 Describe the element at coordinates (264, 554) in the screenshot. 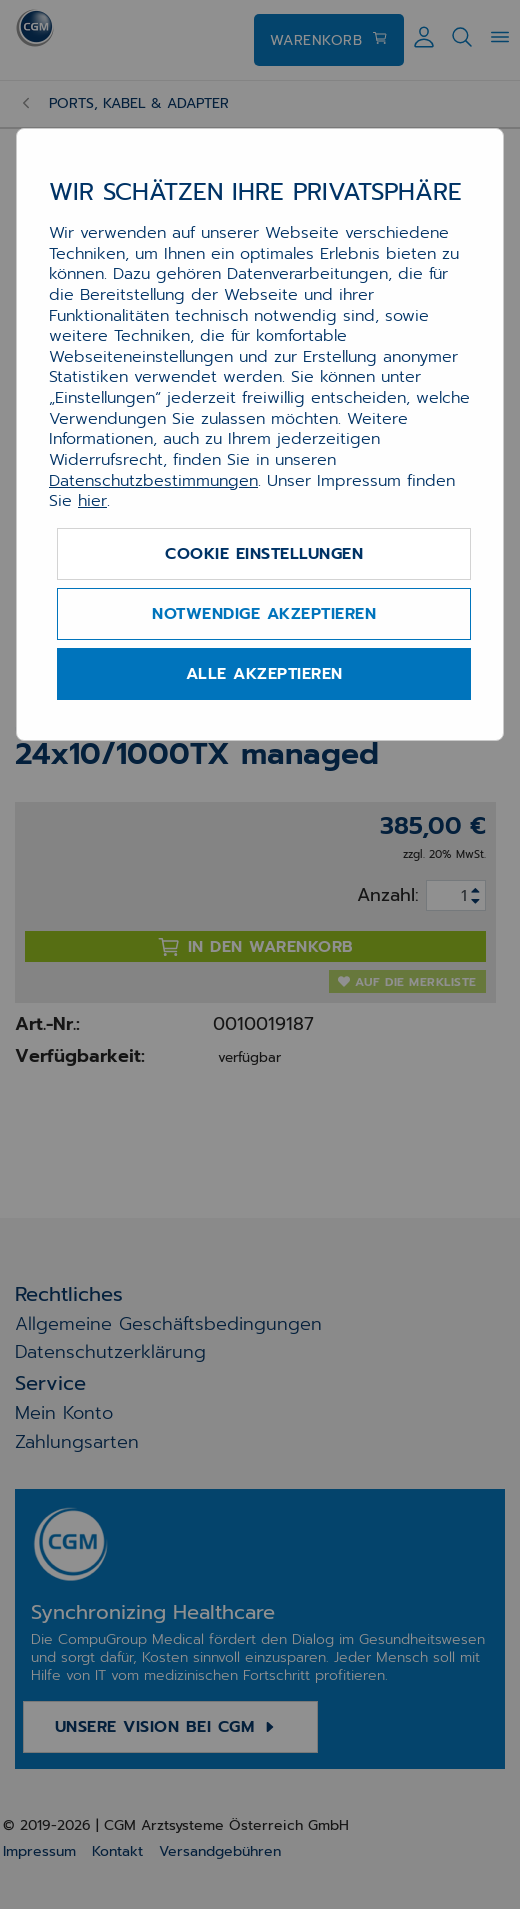

I see `Cookie Einstellungen` at that location.